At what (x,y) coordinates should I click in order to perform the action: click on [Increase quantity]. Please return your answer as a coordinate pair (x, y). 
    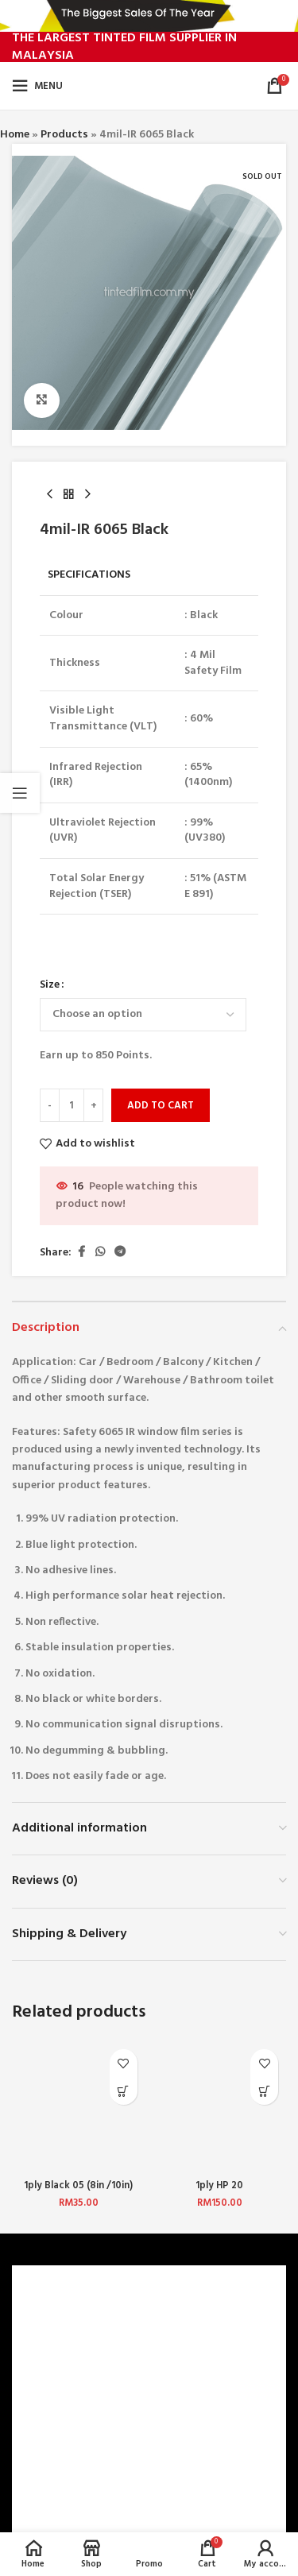
    Looking at the image, I should click on (93, 1106).